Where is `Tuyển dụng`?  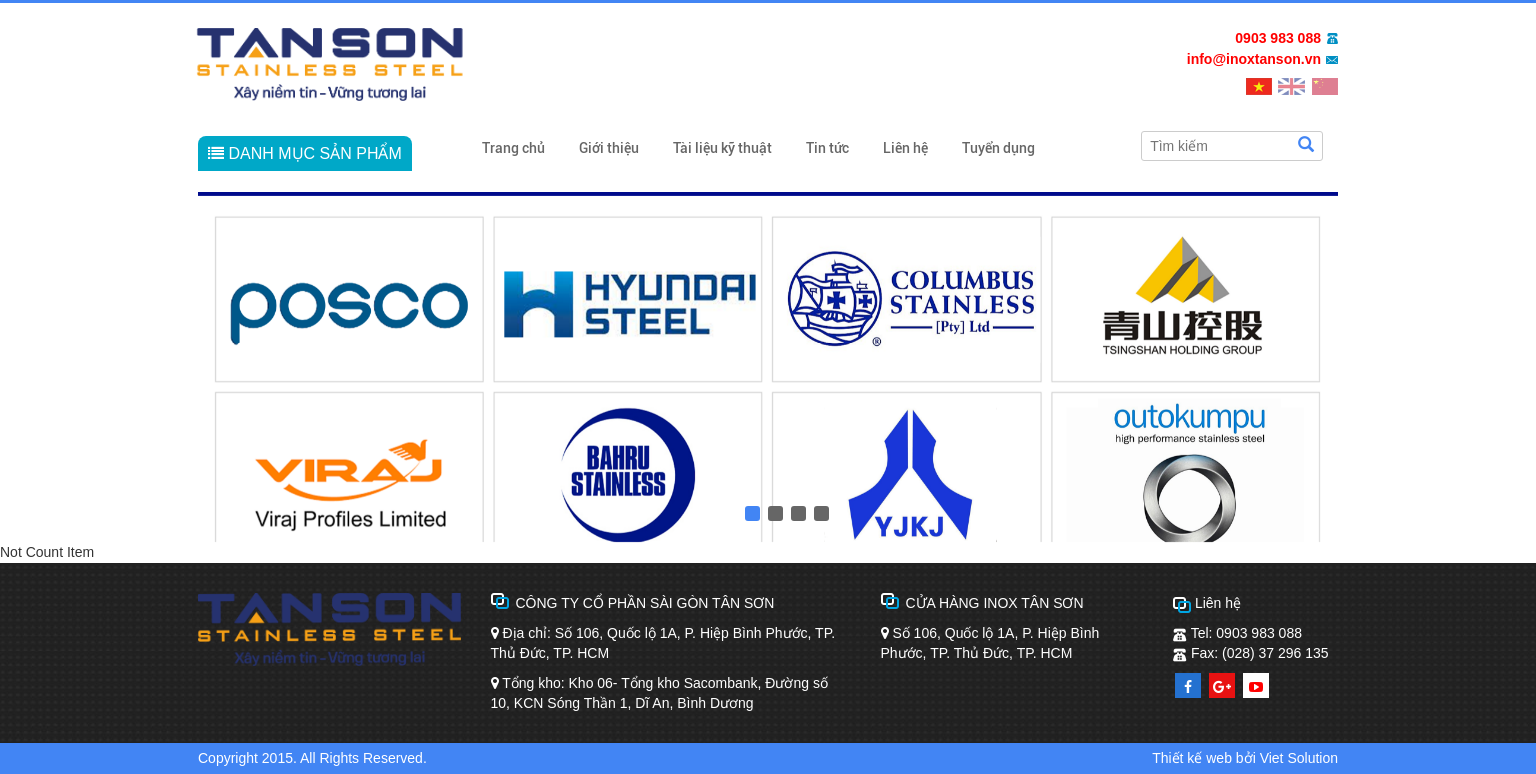
Tuyển dụng is located at coordinates (998, 148).